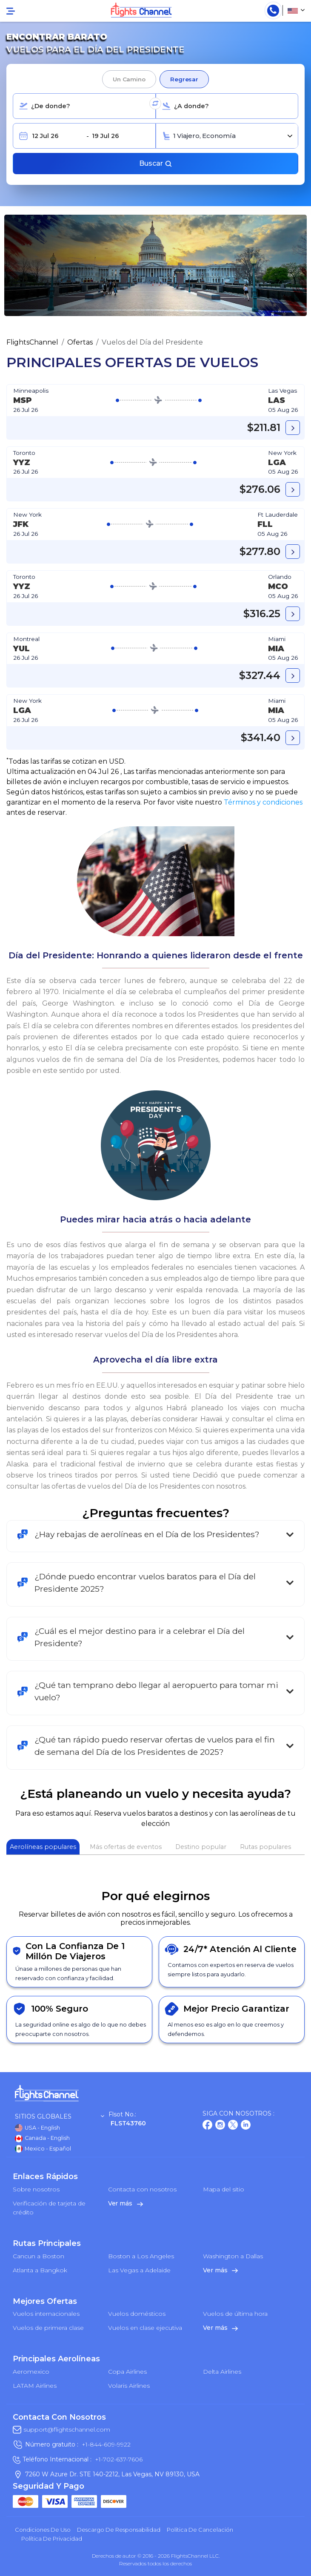 Image resolution: width=311 pixels, height=2576 pixels. What do you see at coordinates (42, 2138) in the screenshot?
I see `Canada - English` at bounding box center [42, 2138].